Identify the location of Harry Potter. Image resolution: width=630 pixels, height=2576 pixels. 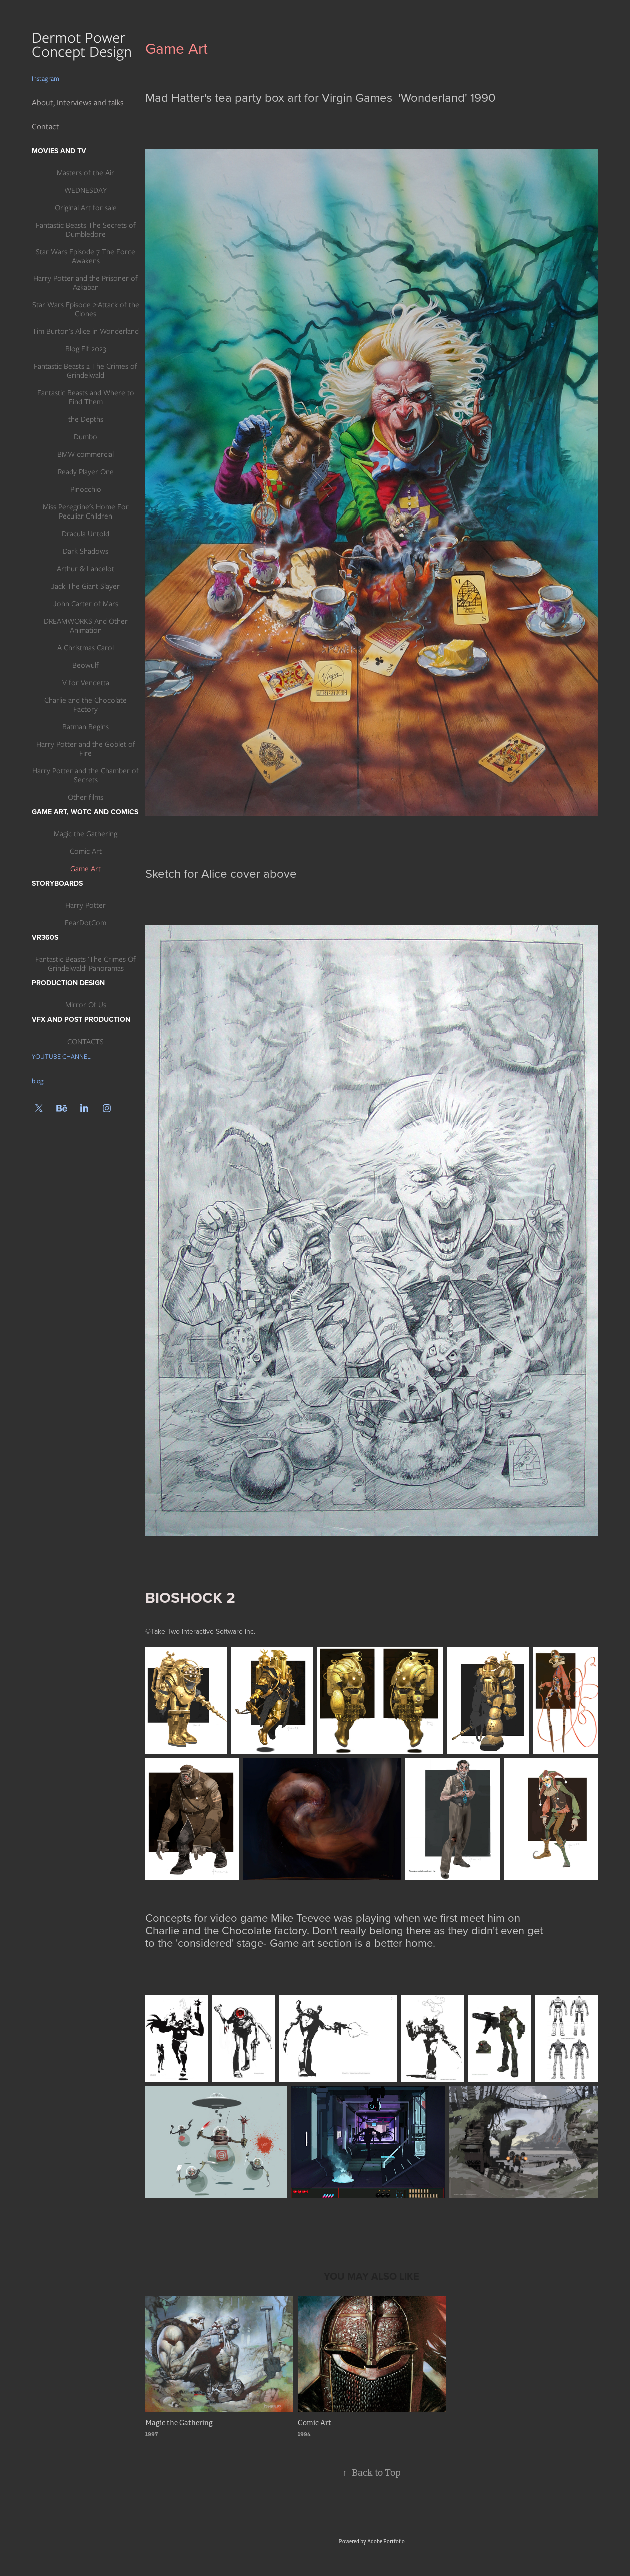
(85, 905).